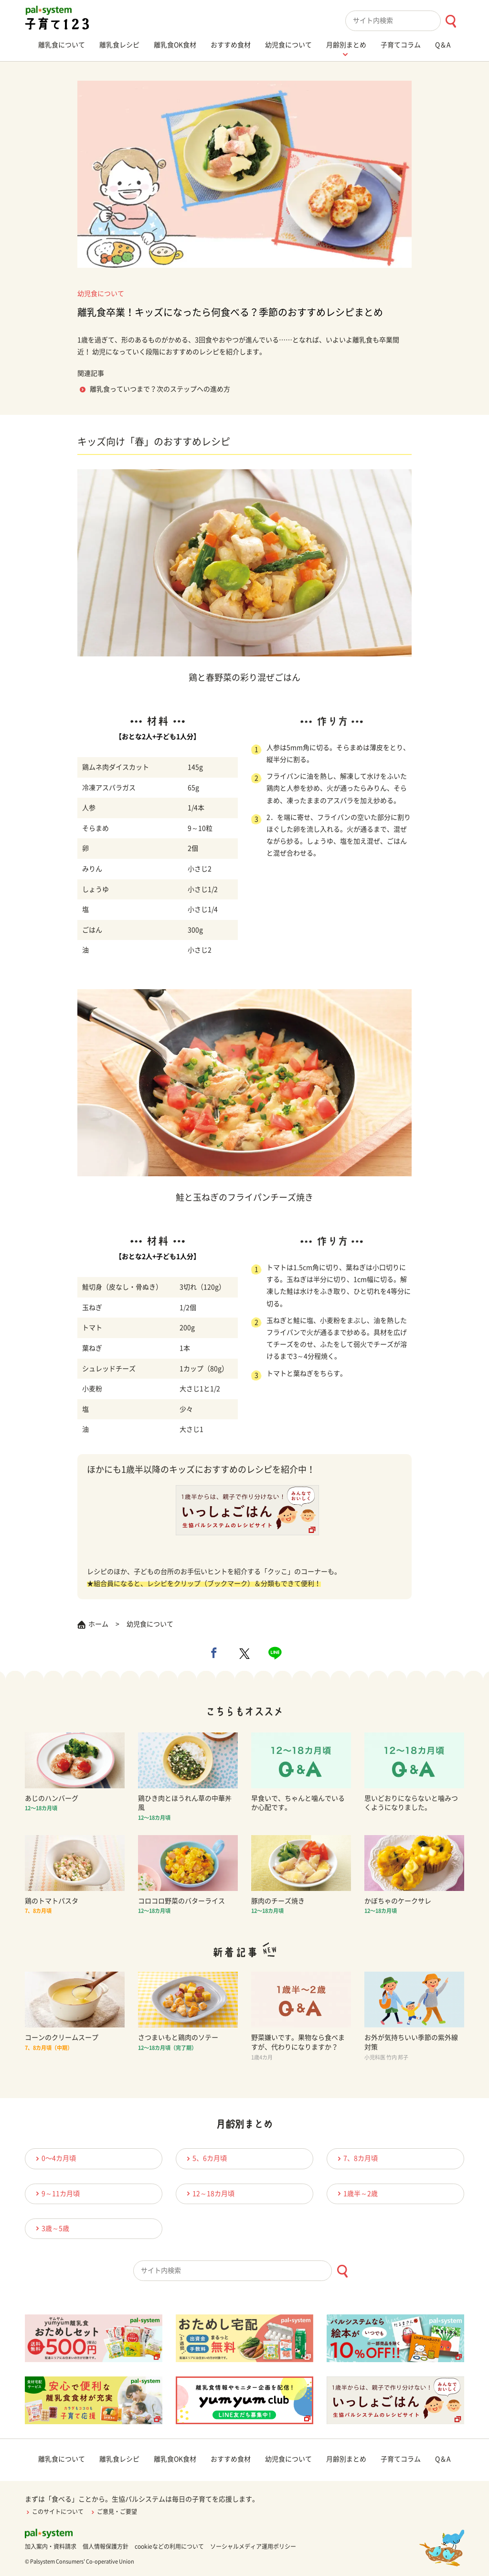 The height and width of the screenshot is (2576, 489). I want to click on [combobox], so click(404, 21).